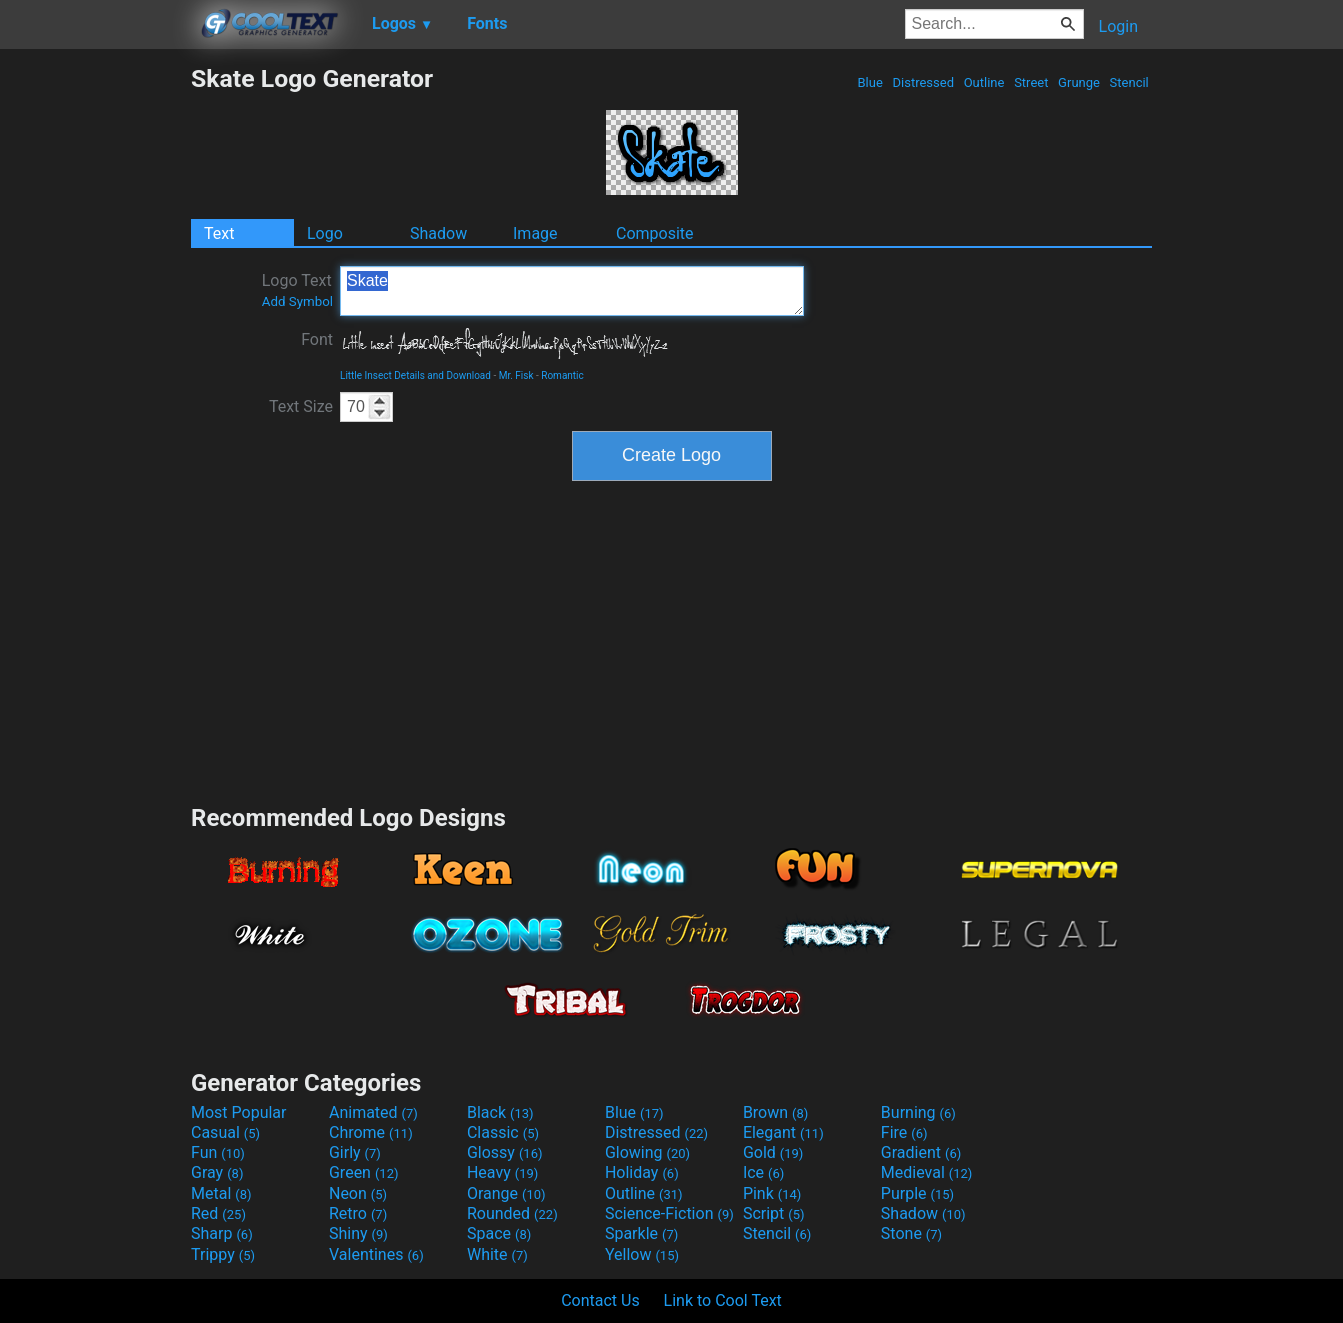 The width and height of the screenshot is (1343, 1323). Describe the element at coordinates (918, 1112) in the screenshot. I see `Burning` at that location.